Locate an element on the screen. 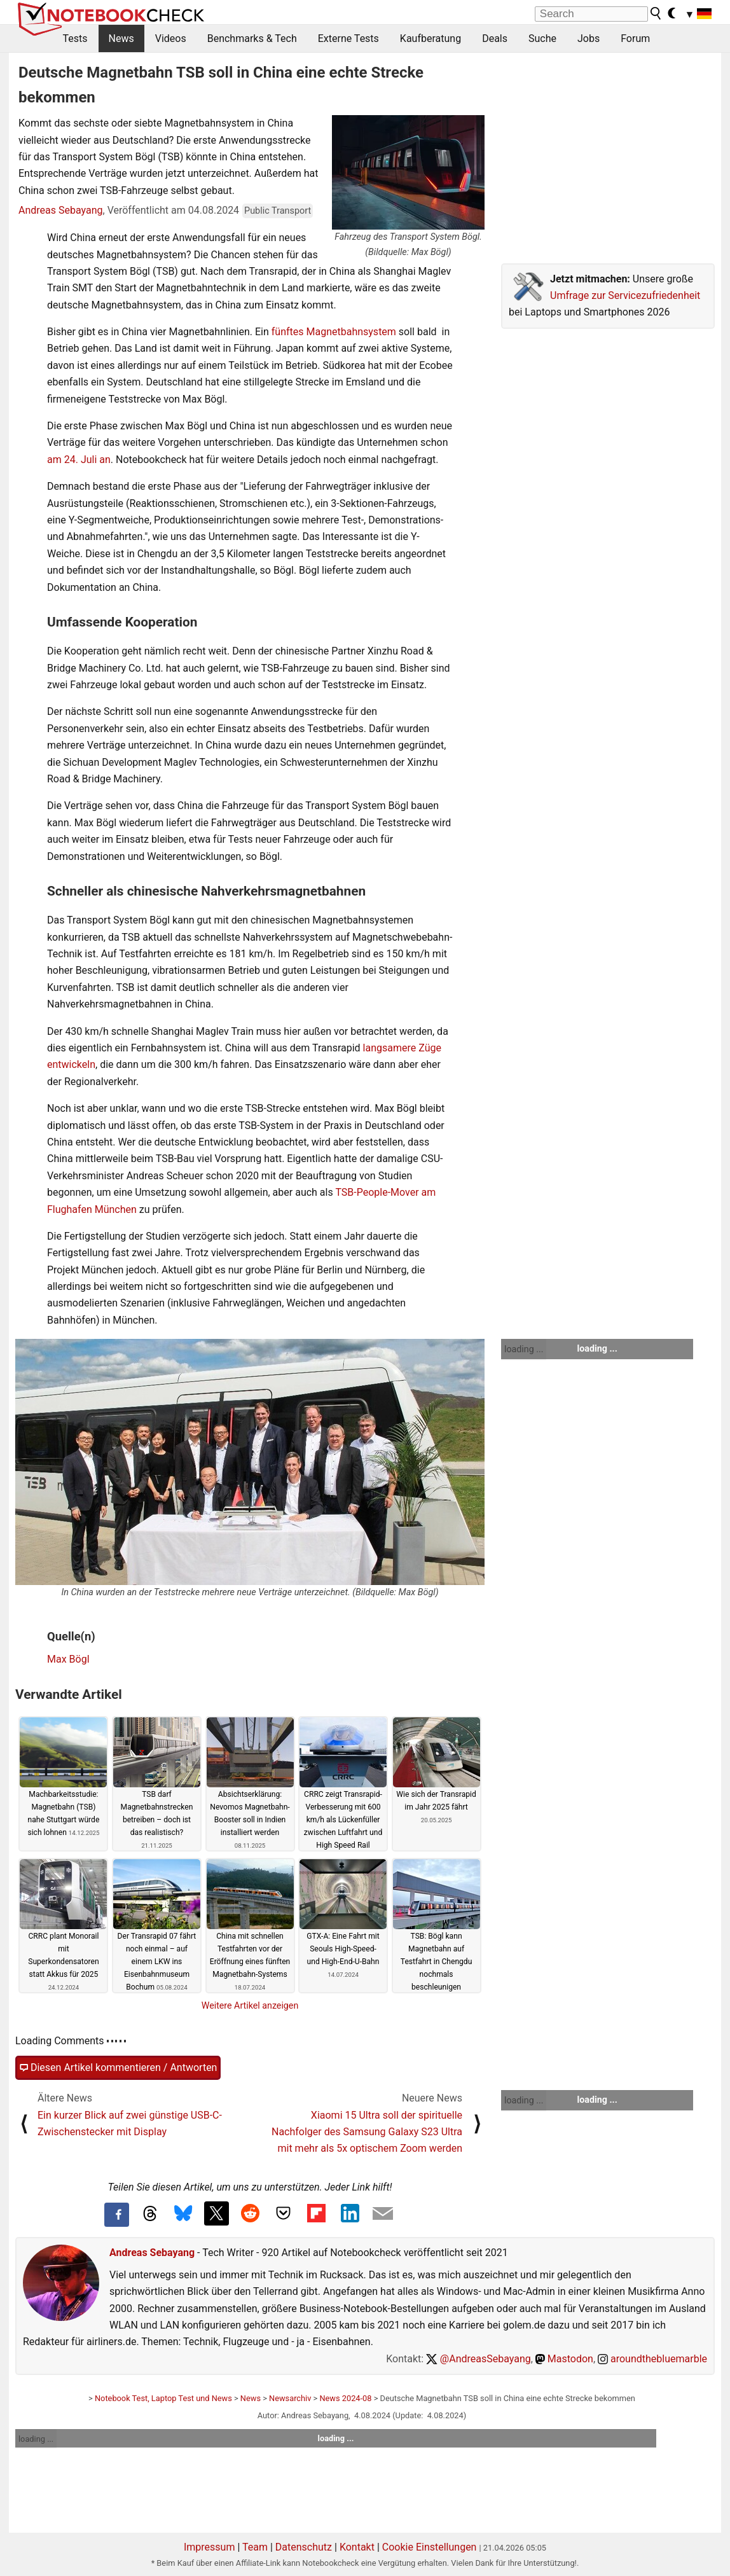 Image resolution: width=730 pixels, height=2576 pixels. Tests is located at coordinates (75, 38).